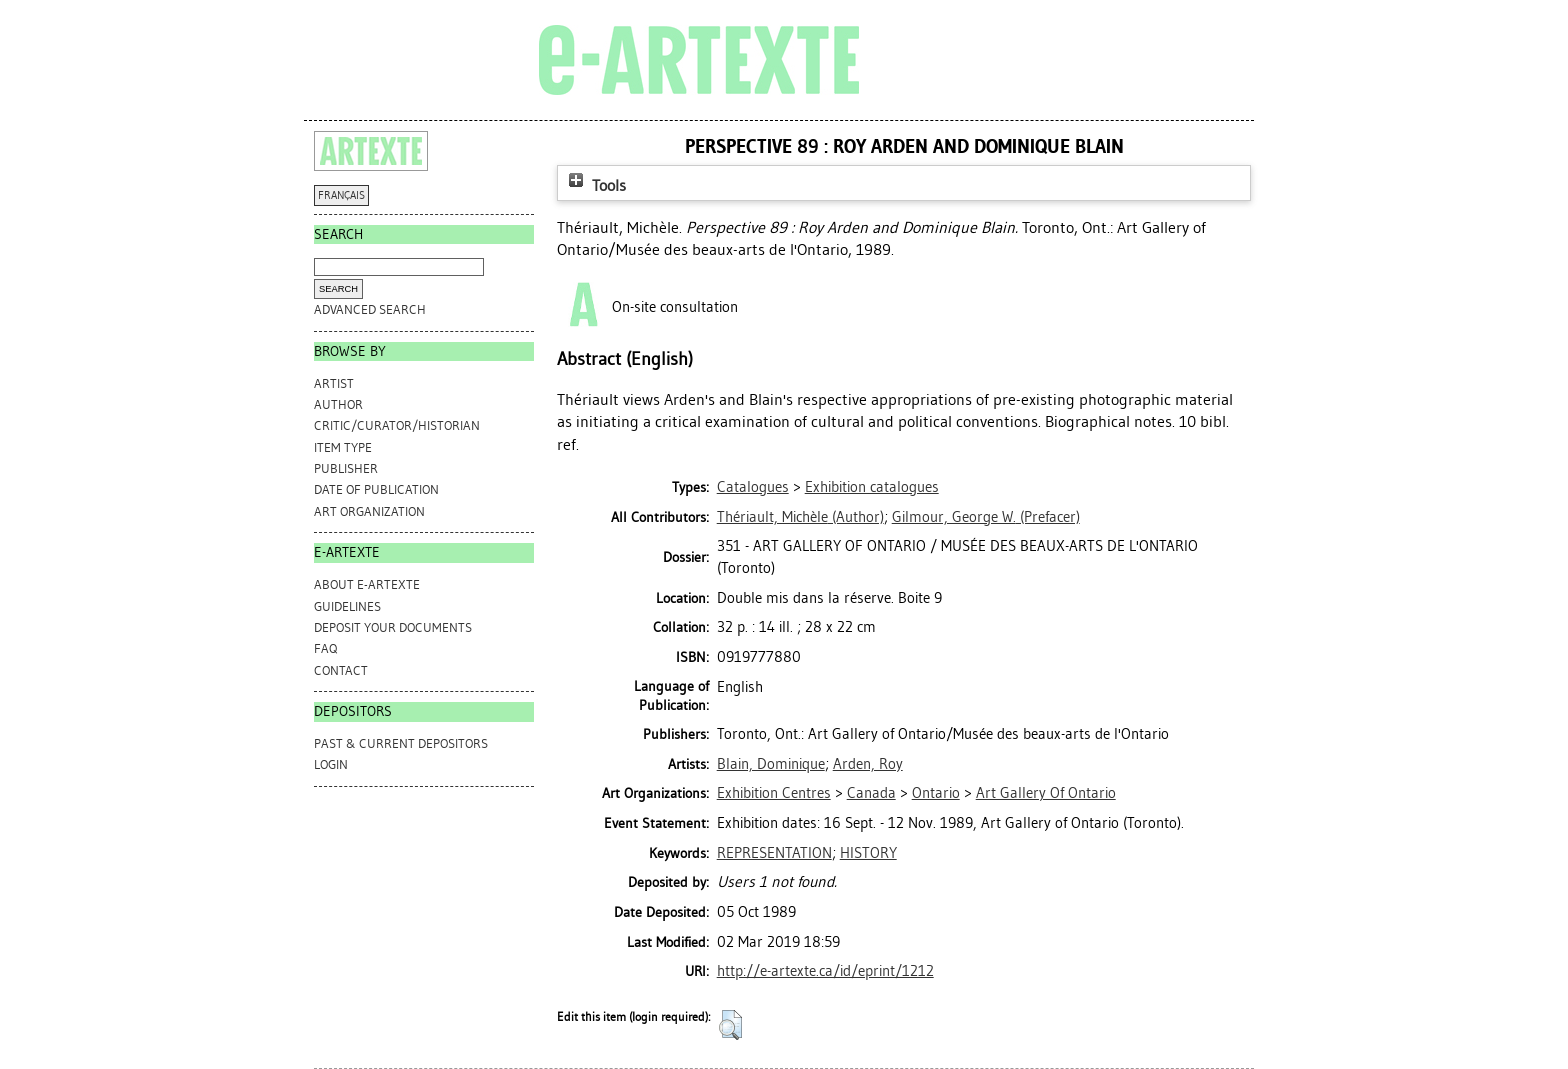 The height and width of the screenshot is (1069, 1568). What do you see at coordinates (986, 517) in the screenshot?
I see `(Prefacer)` at bounding box center [986, 517].